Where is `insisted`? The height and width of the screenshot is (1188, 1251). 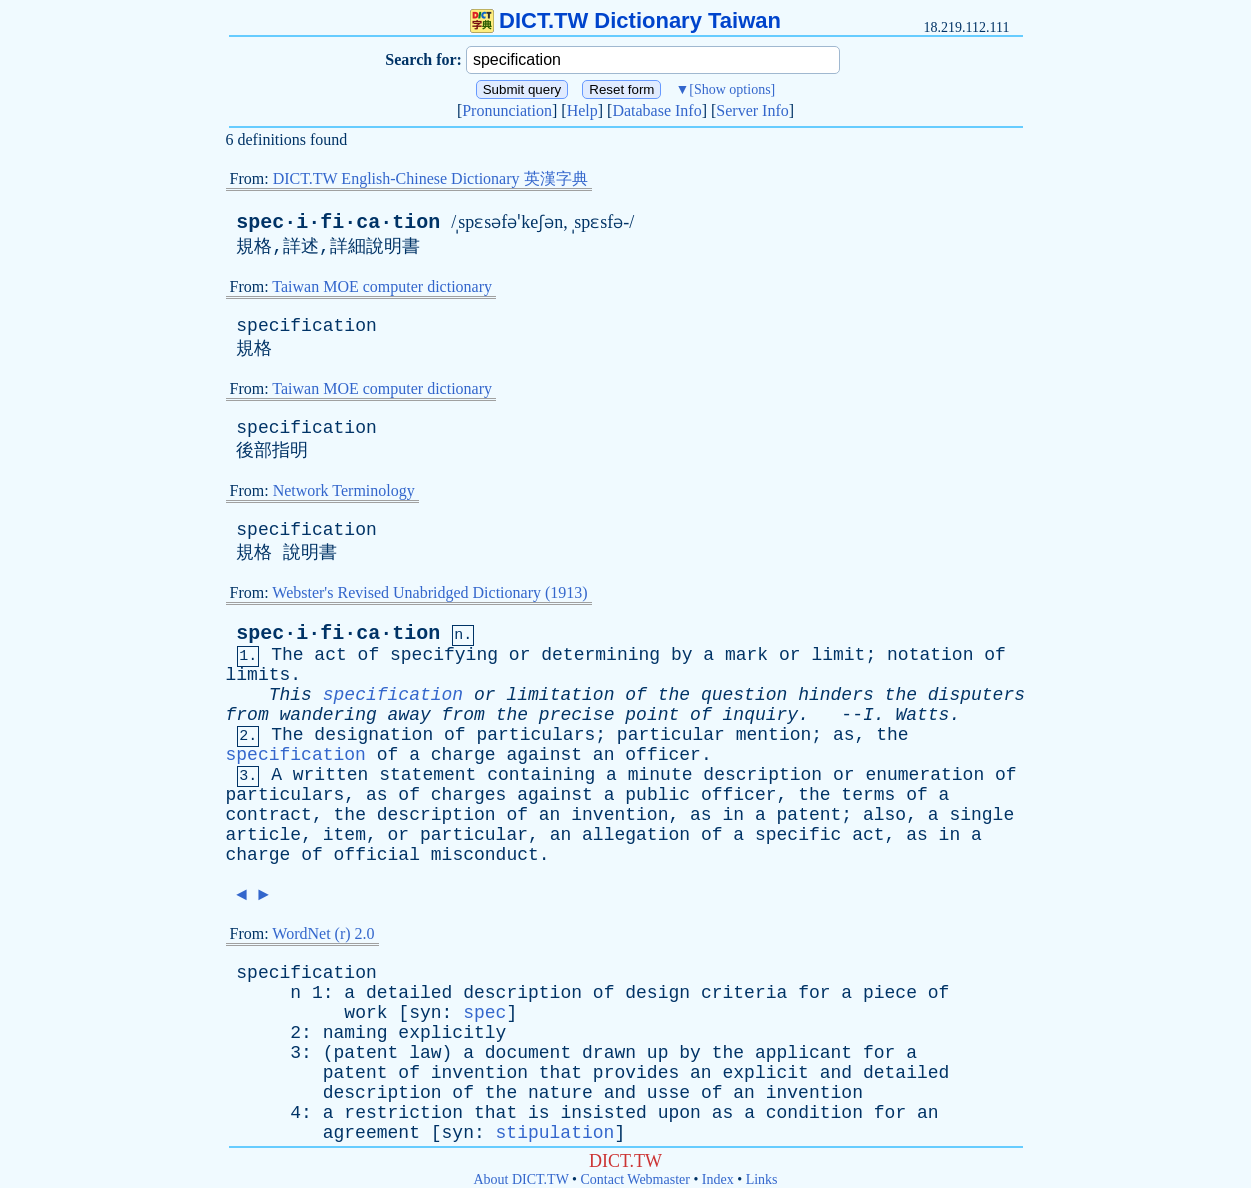 insisted is located at coordinates (603, 1113).